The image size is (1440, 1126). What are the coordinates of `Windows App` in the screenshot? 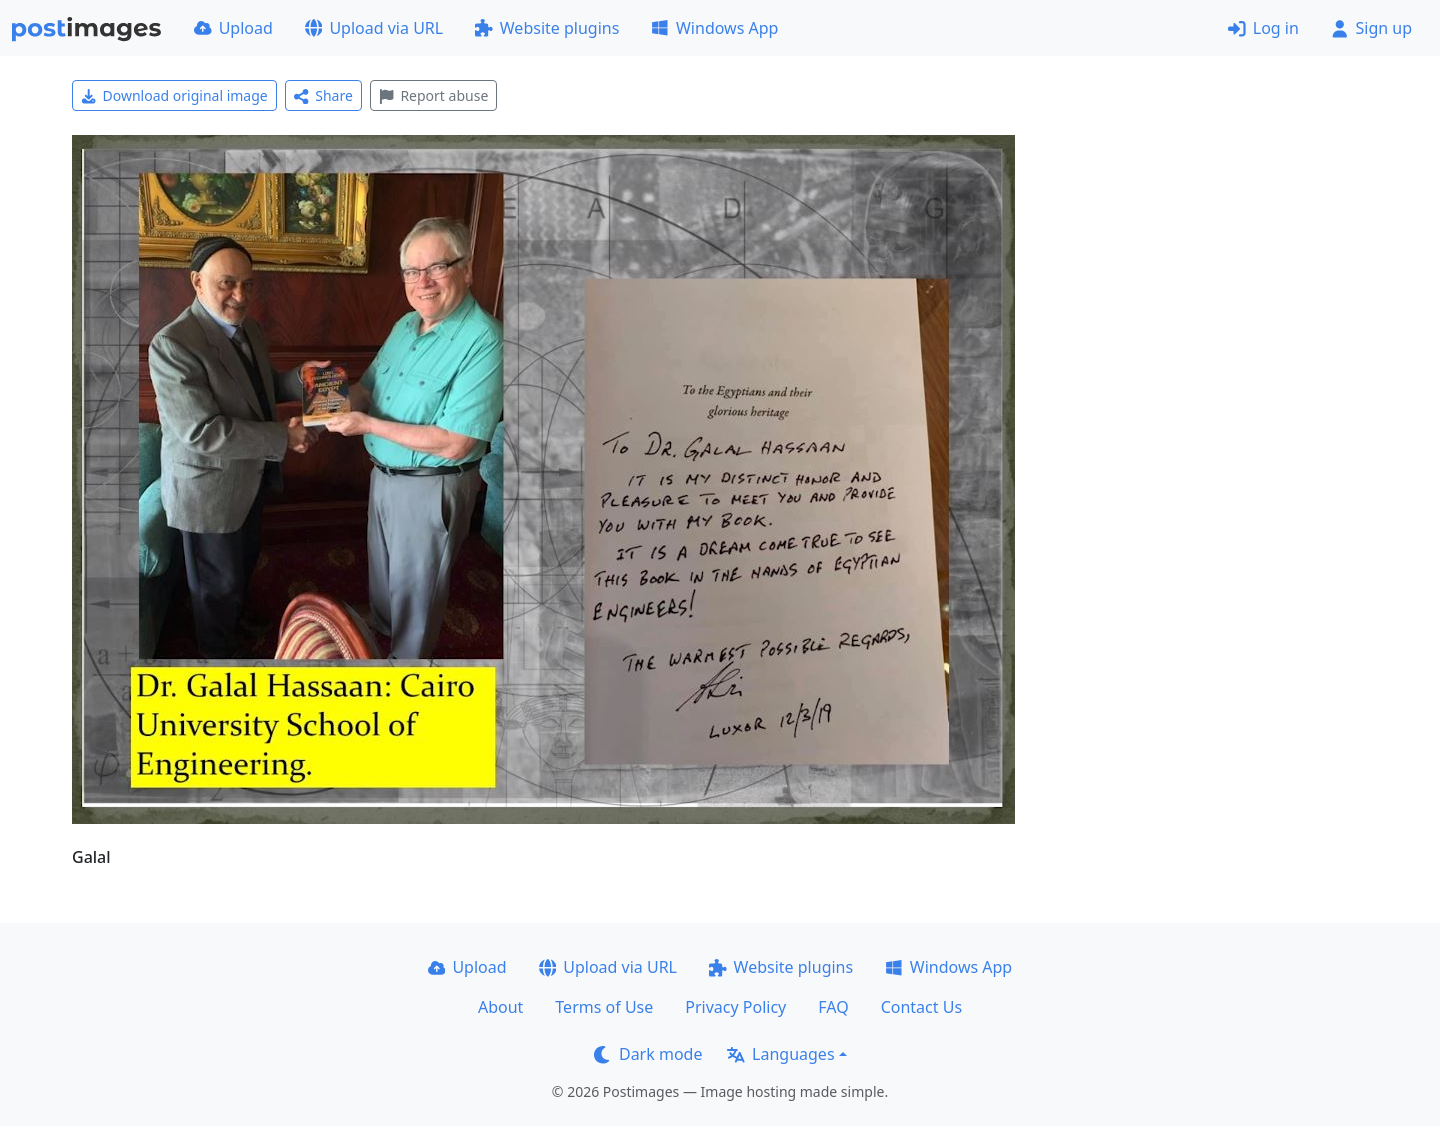 It's located at (714, 28).